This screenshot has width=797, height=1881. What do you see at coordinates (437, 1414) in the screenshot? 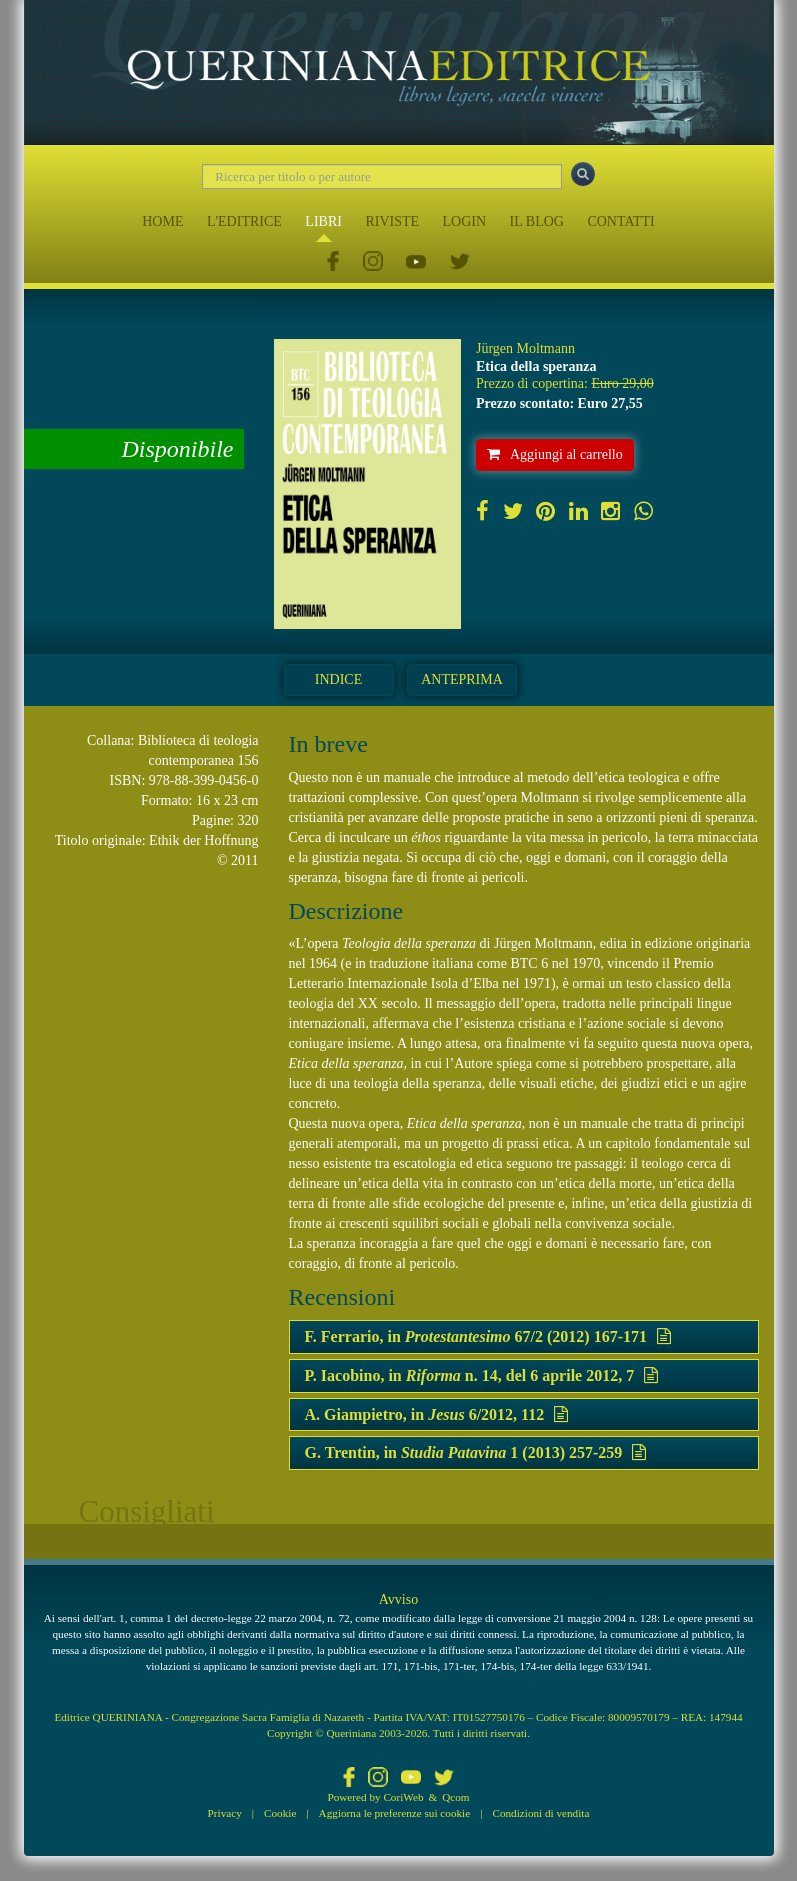
I see `A. Giampietro, in 6/2012, 112` at bounding box center [437, 1414].